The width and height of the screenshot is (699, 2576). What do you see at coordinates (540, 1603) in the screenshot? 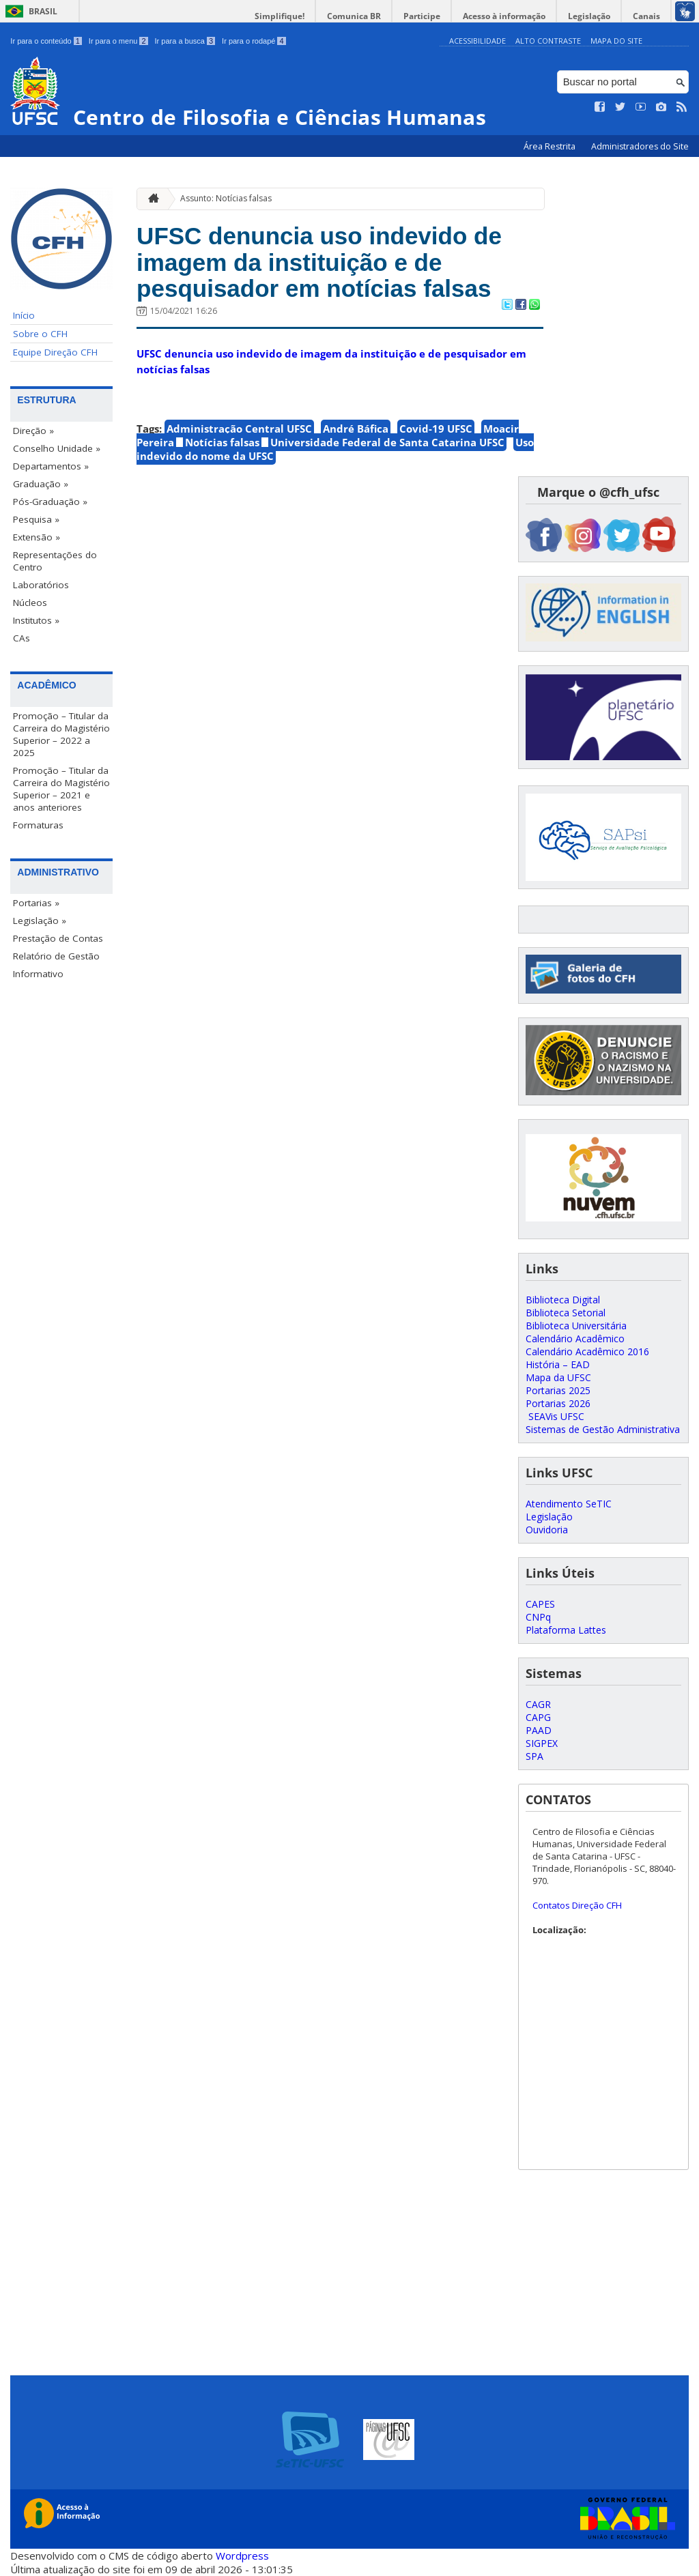
I see `CAPES` at bounding box center [540, 1603].